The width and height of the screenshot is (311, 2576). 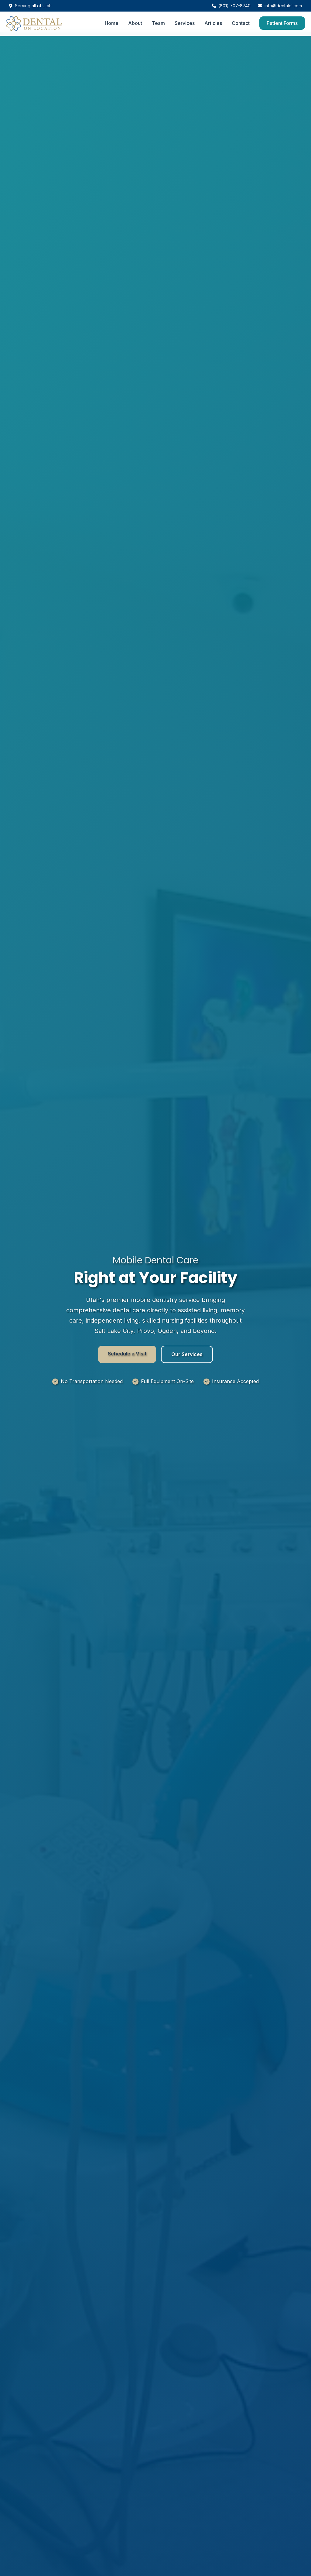 What do you see at coordinates (135, 23) in the screenshot?
I see `About` at bounding box center [135, 23].